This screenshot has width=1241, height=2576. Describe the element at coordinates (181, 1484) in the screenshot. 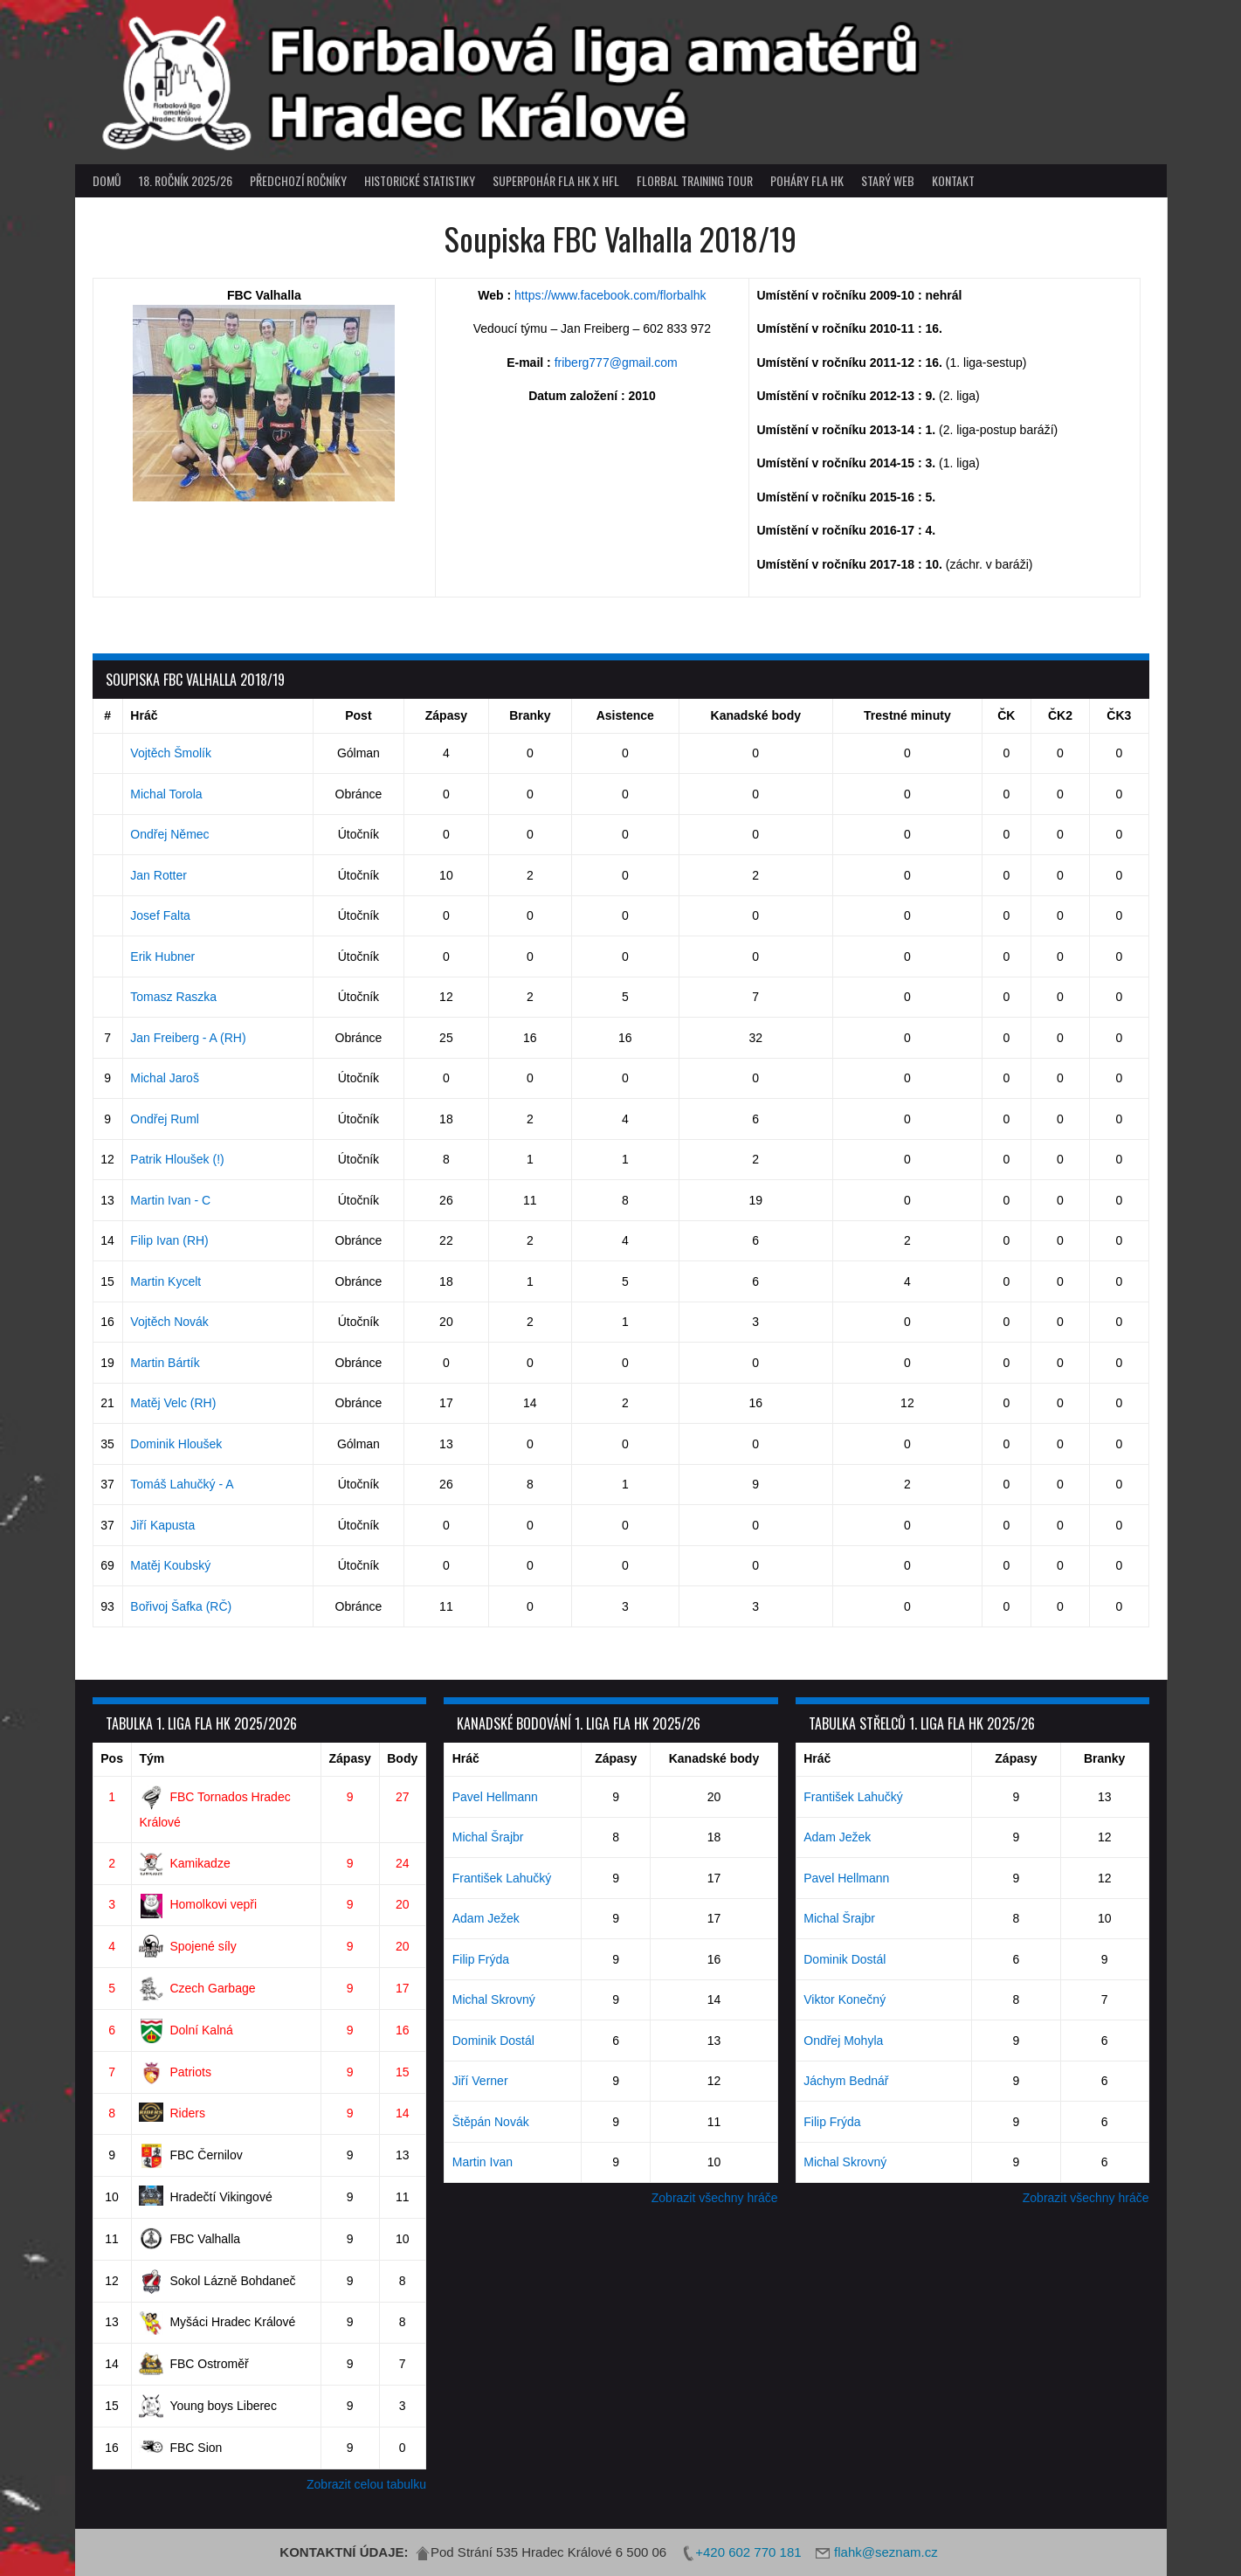

I see `Tomáš Lahučký - A` at that location.